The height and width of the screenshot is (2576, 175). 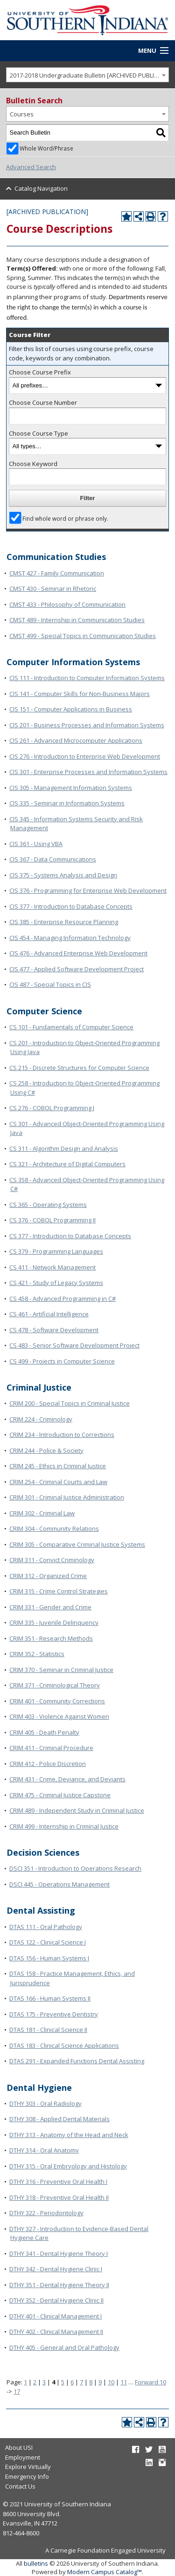 What do you see at coordinates (67, 803) in the screenshot?
I see `CIS 335 - Seminar in Information Systems` at bounding box center [67, 803].